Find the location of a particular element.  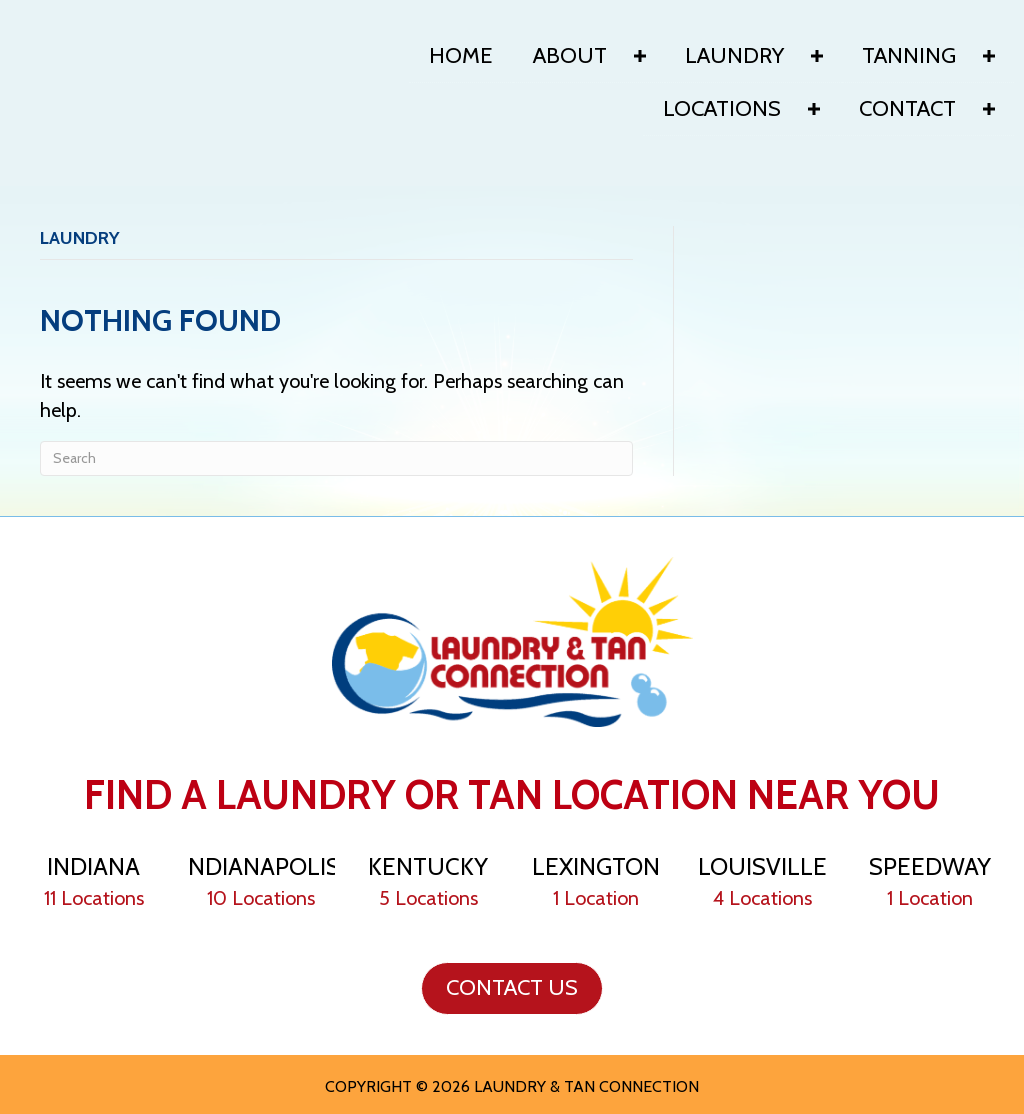

[Toggle submenu for Laundry] is located at coordinates (817, 56).